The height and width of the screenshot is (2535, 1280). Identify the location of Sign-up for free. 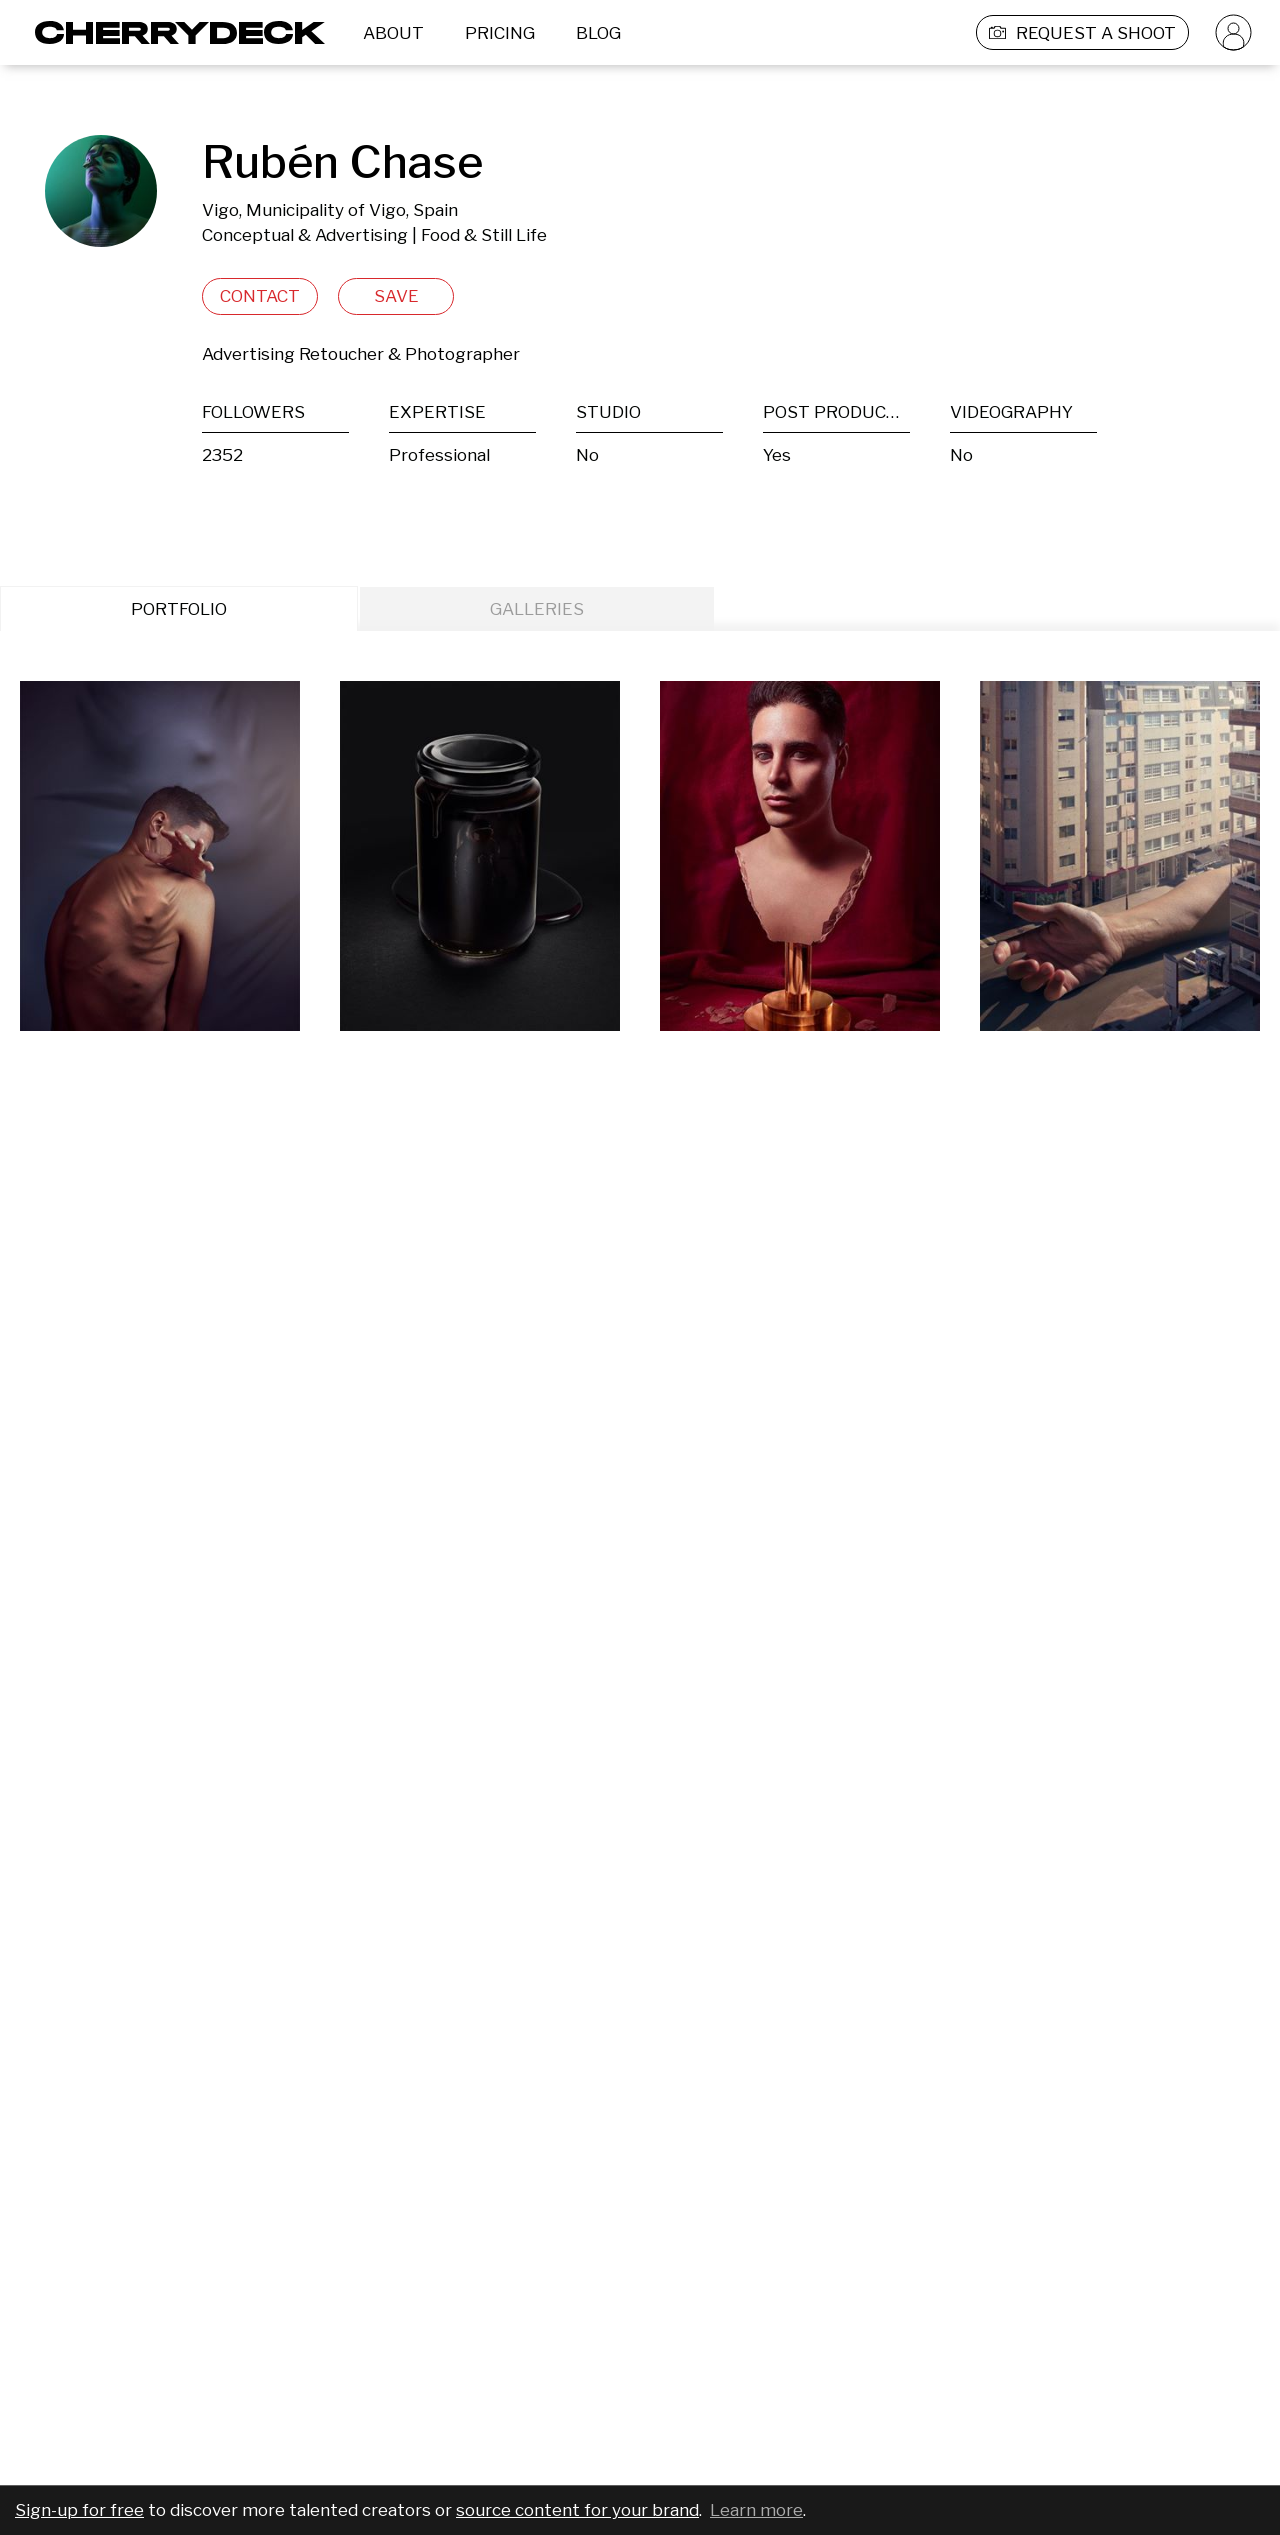
(79, 2510).